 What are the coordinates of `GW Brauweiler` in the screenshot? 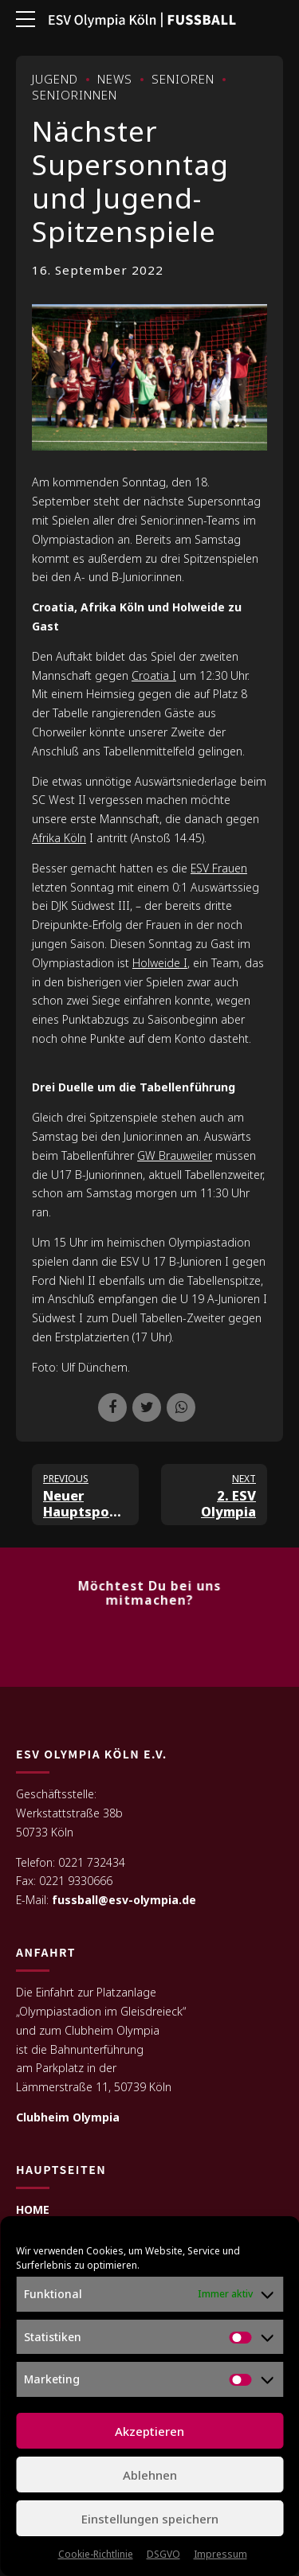 It's located at (174, 1155).